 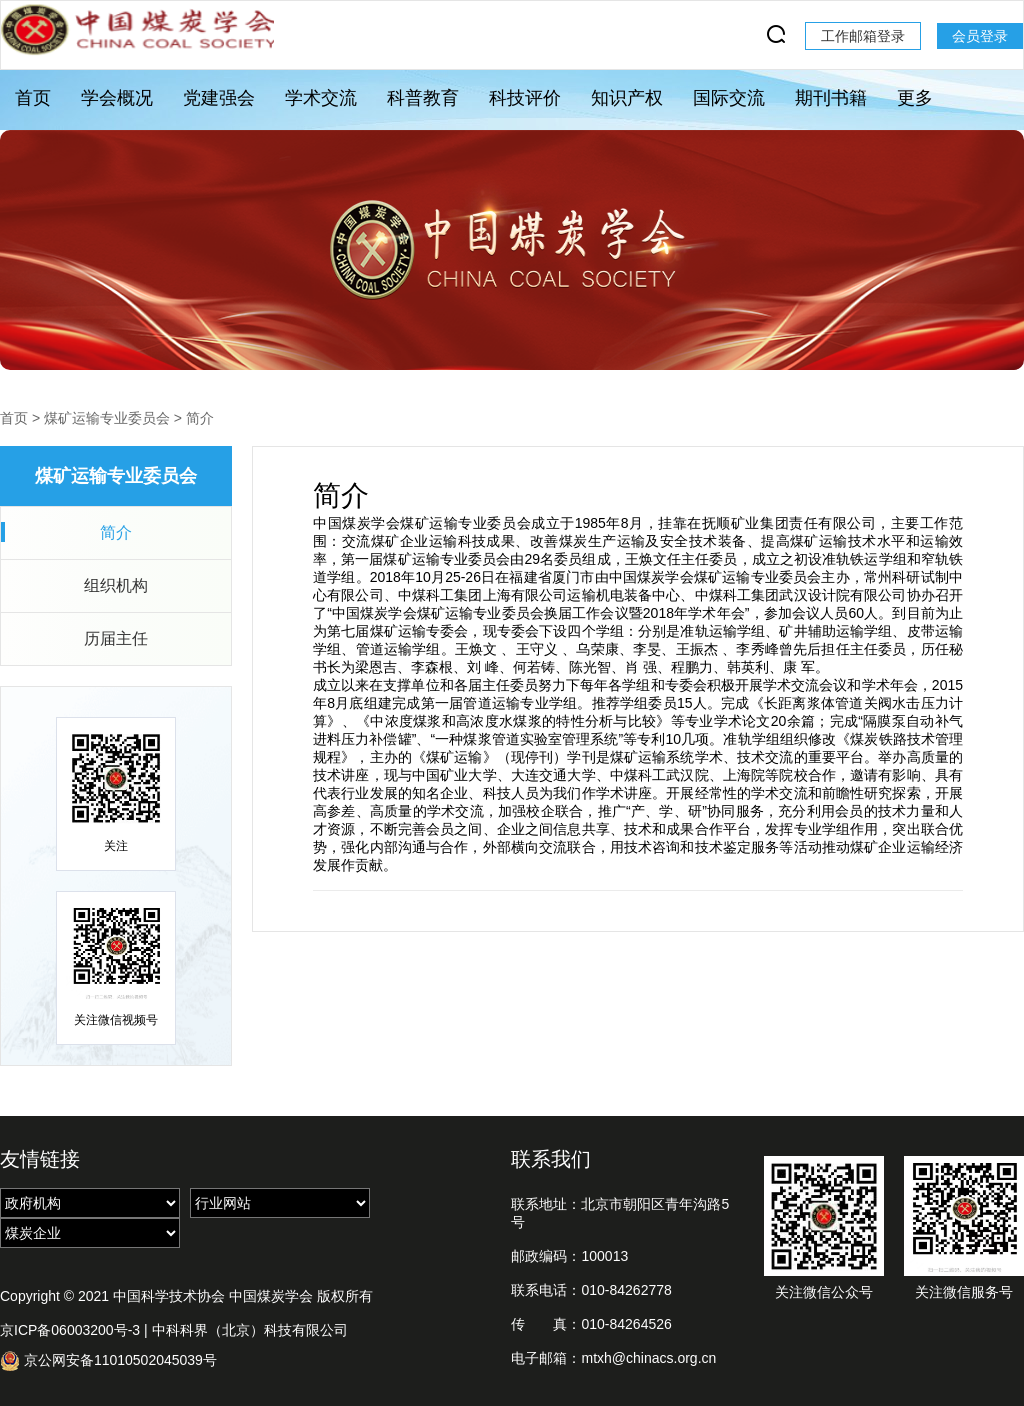 What do you see at coordinates (980, 36) in the screenshot?
I see `会员登录` at bounding box center [980, 36].